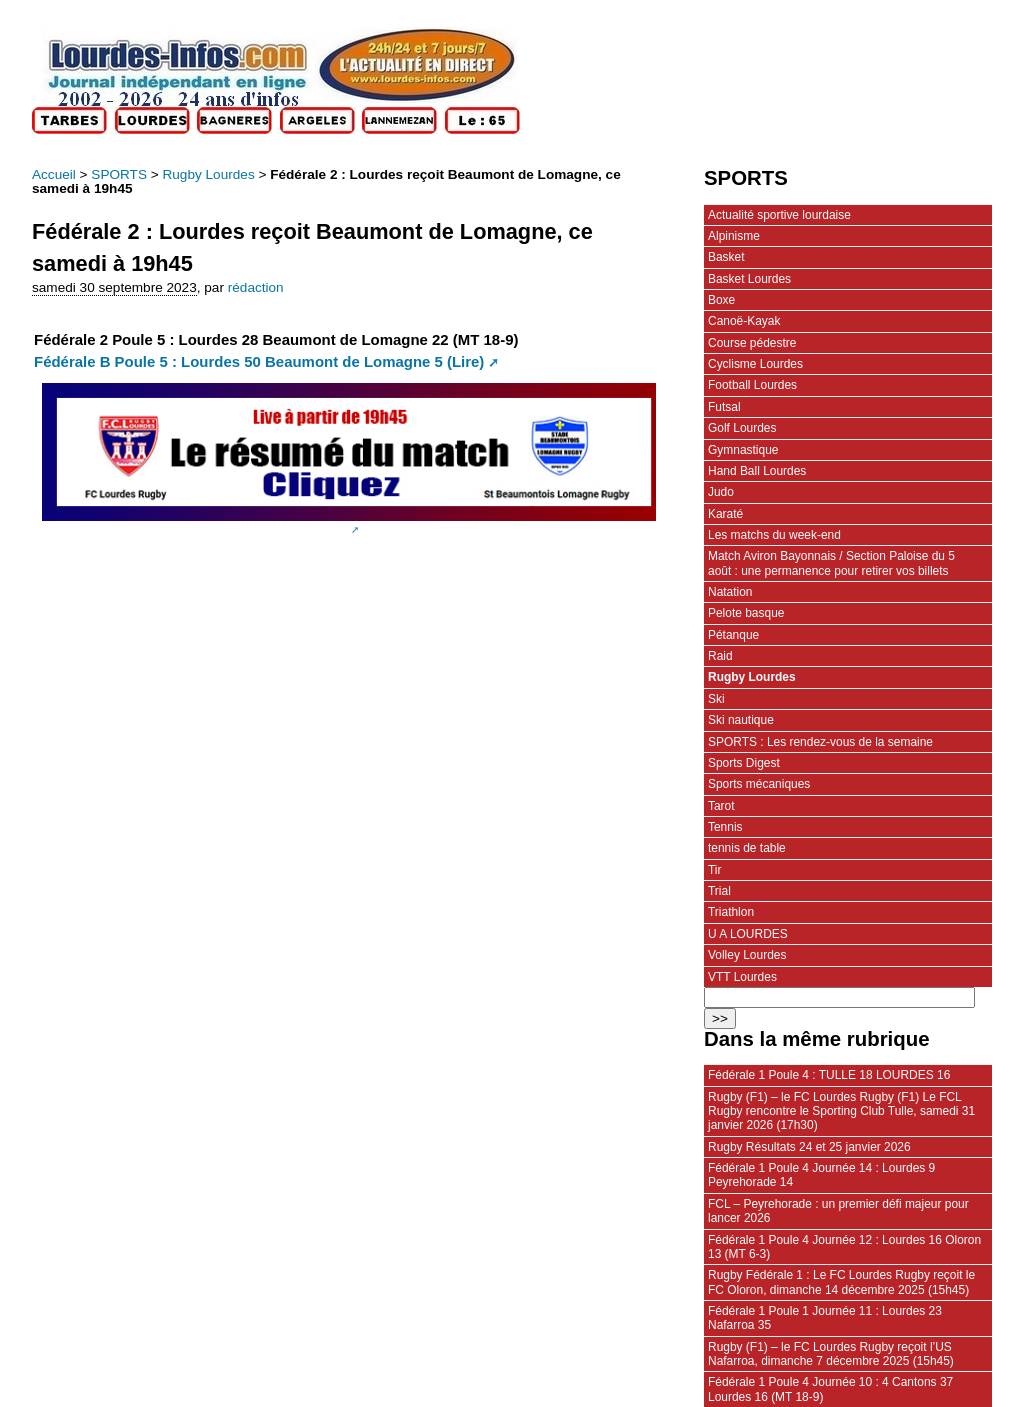 The height and width of the screenshot is (1407, 1024). What do you see at coordinates (779, 215) in the screenshot?
I see `Actualité sportive lourdaise` at bounding box center [779, 215].